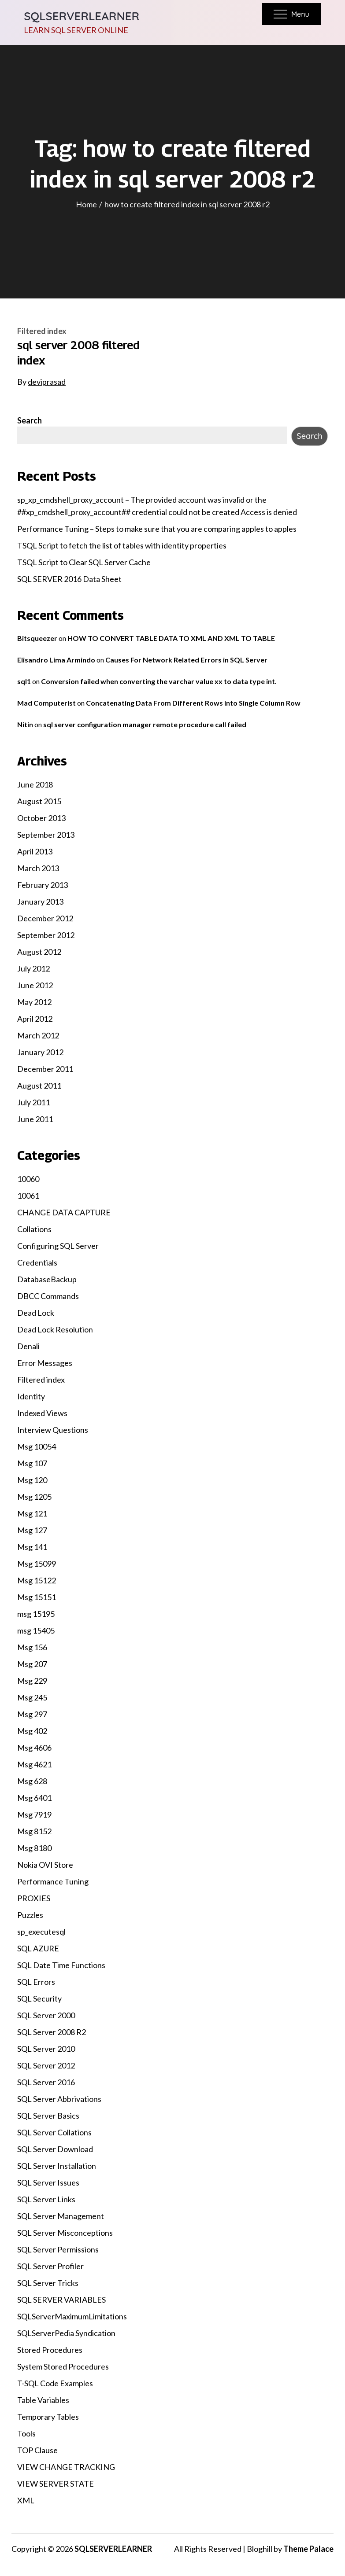  What do you see at coordinates (55, 1329) in the screenshot?
I see `Dead Lock Resolution` at bounding box center [55, 1329].